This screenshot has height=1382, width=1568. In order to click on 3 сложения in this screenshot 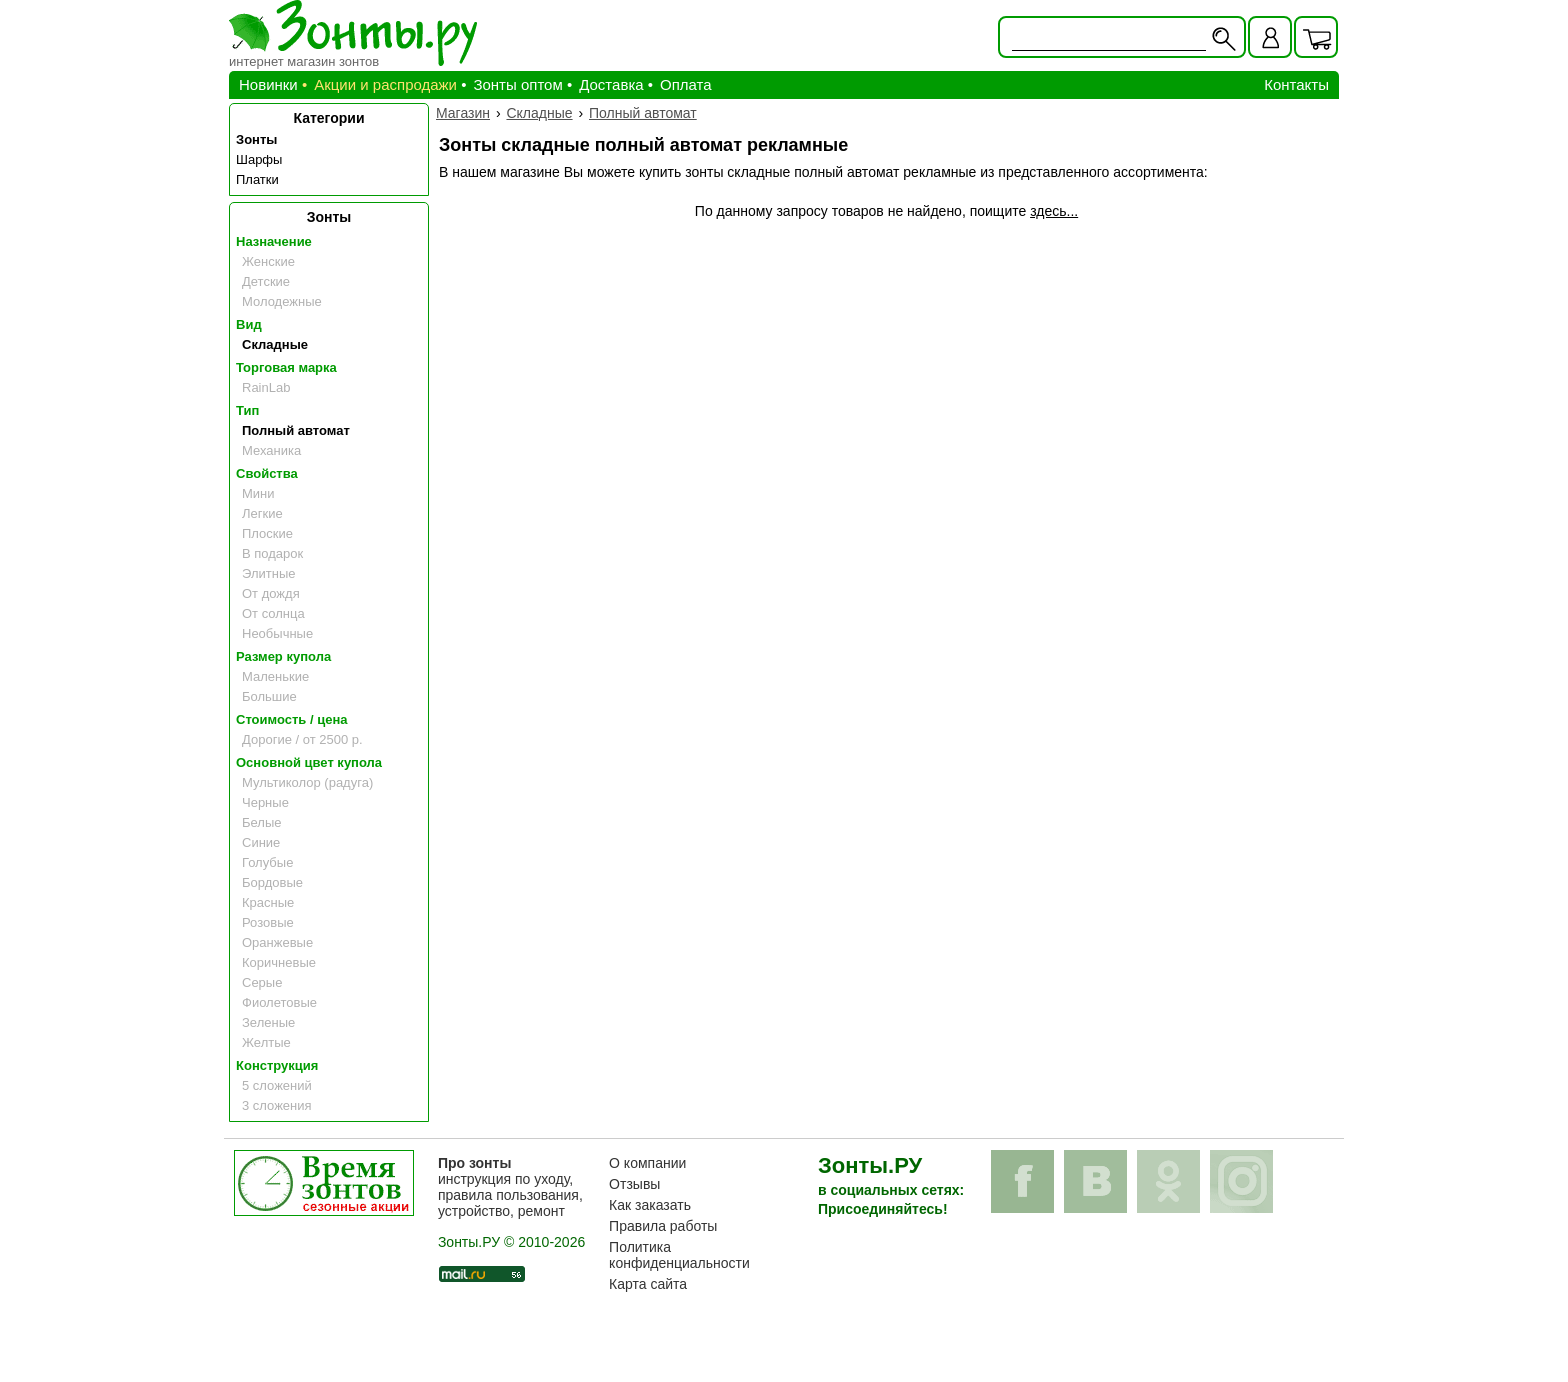, I will do `click(277, 1105)`.